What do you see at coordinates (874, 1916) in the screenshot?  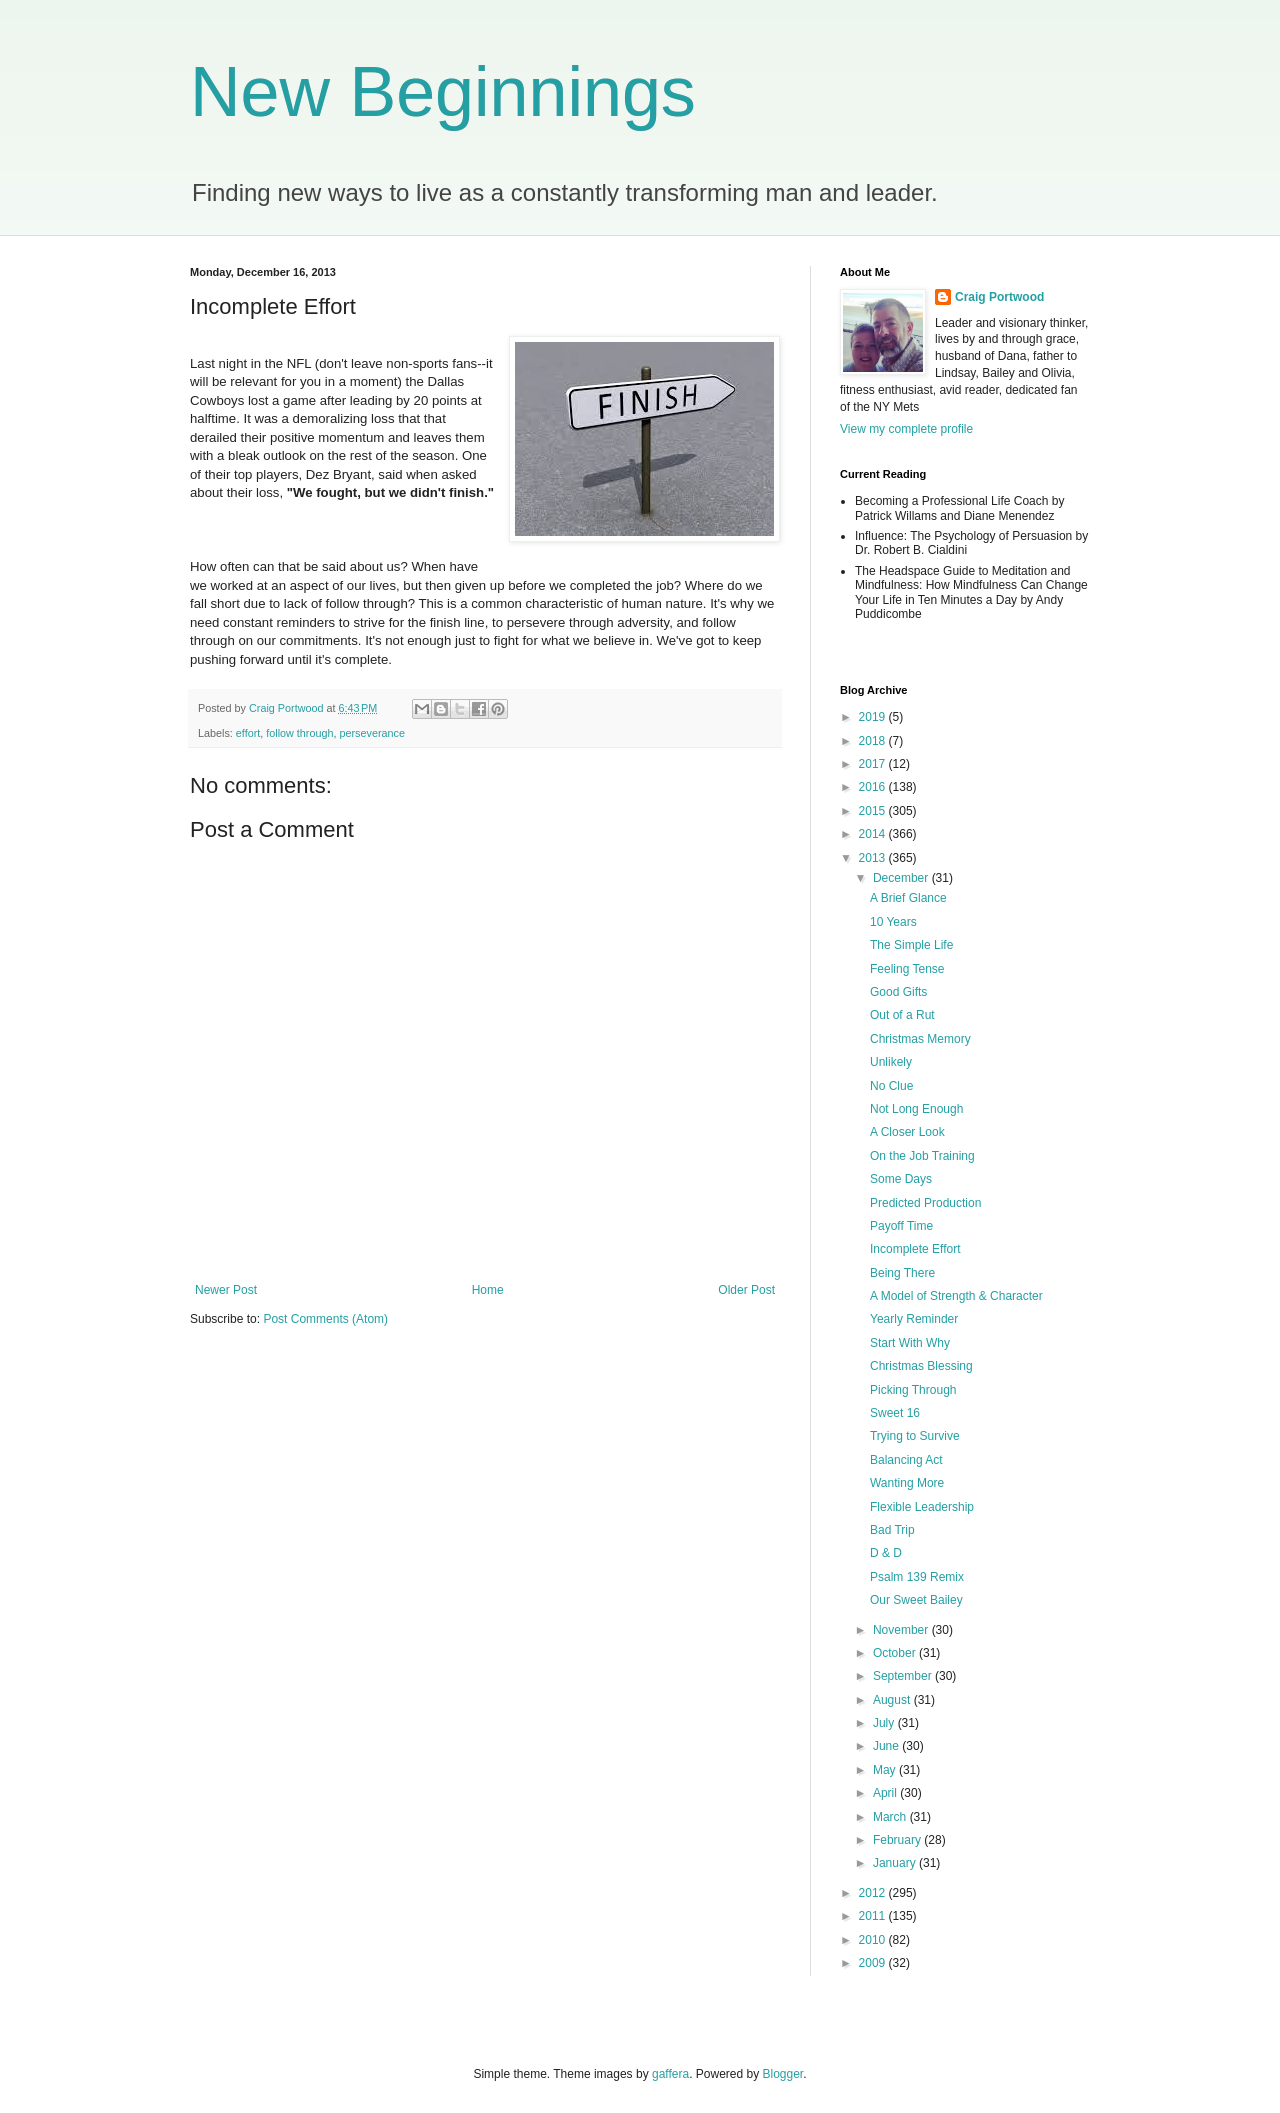 I see `2011` at bounding box center [874, 1916].